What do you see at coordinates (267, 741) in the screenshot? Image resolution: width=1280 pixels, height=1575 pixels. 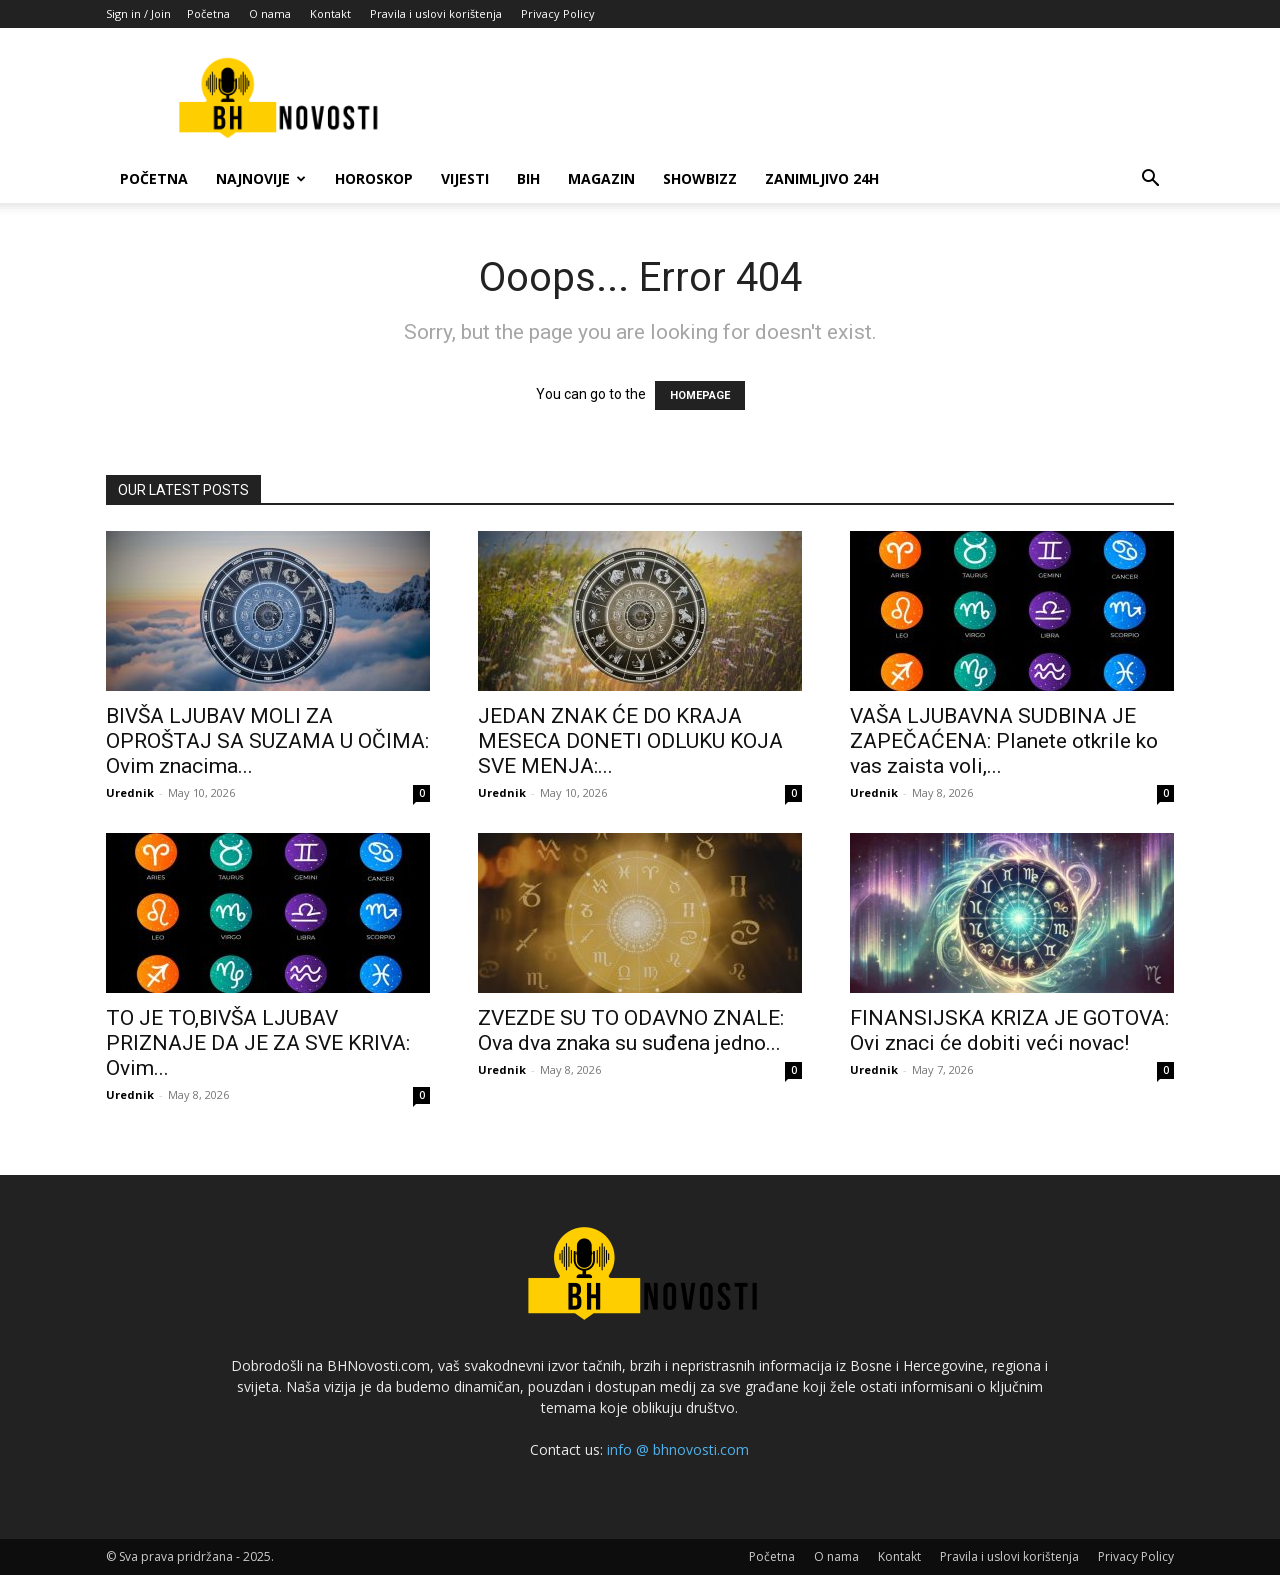 I see `BIVŠA LJUBAV MOLI ZA OPROŠTAJ SA SUZAMA U OČIMA: Ovim znacima...` at bounding box center [267, 741].